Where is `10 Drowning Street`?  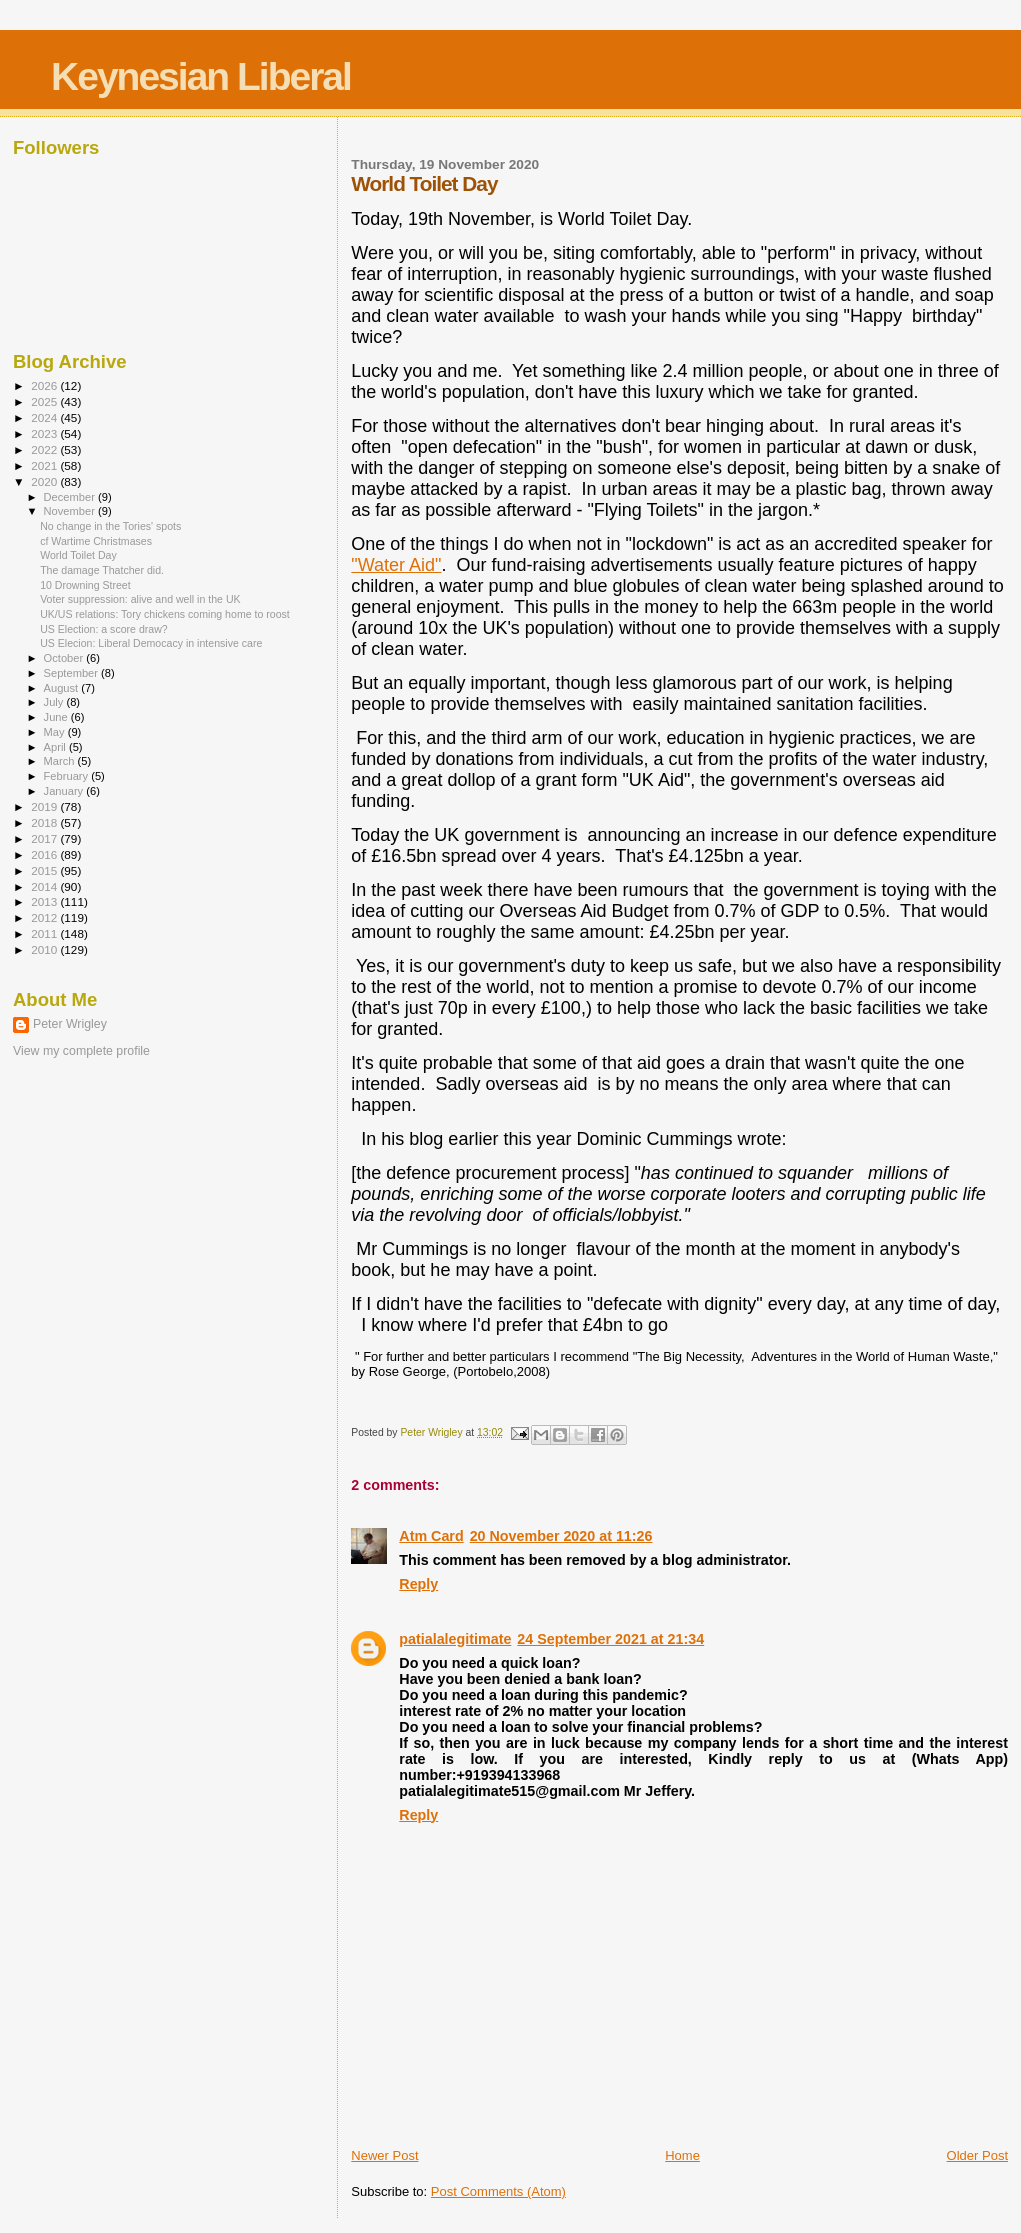
10 Drowning Street is located at coordinates (85, 585).